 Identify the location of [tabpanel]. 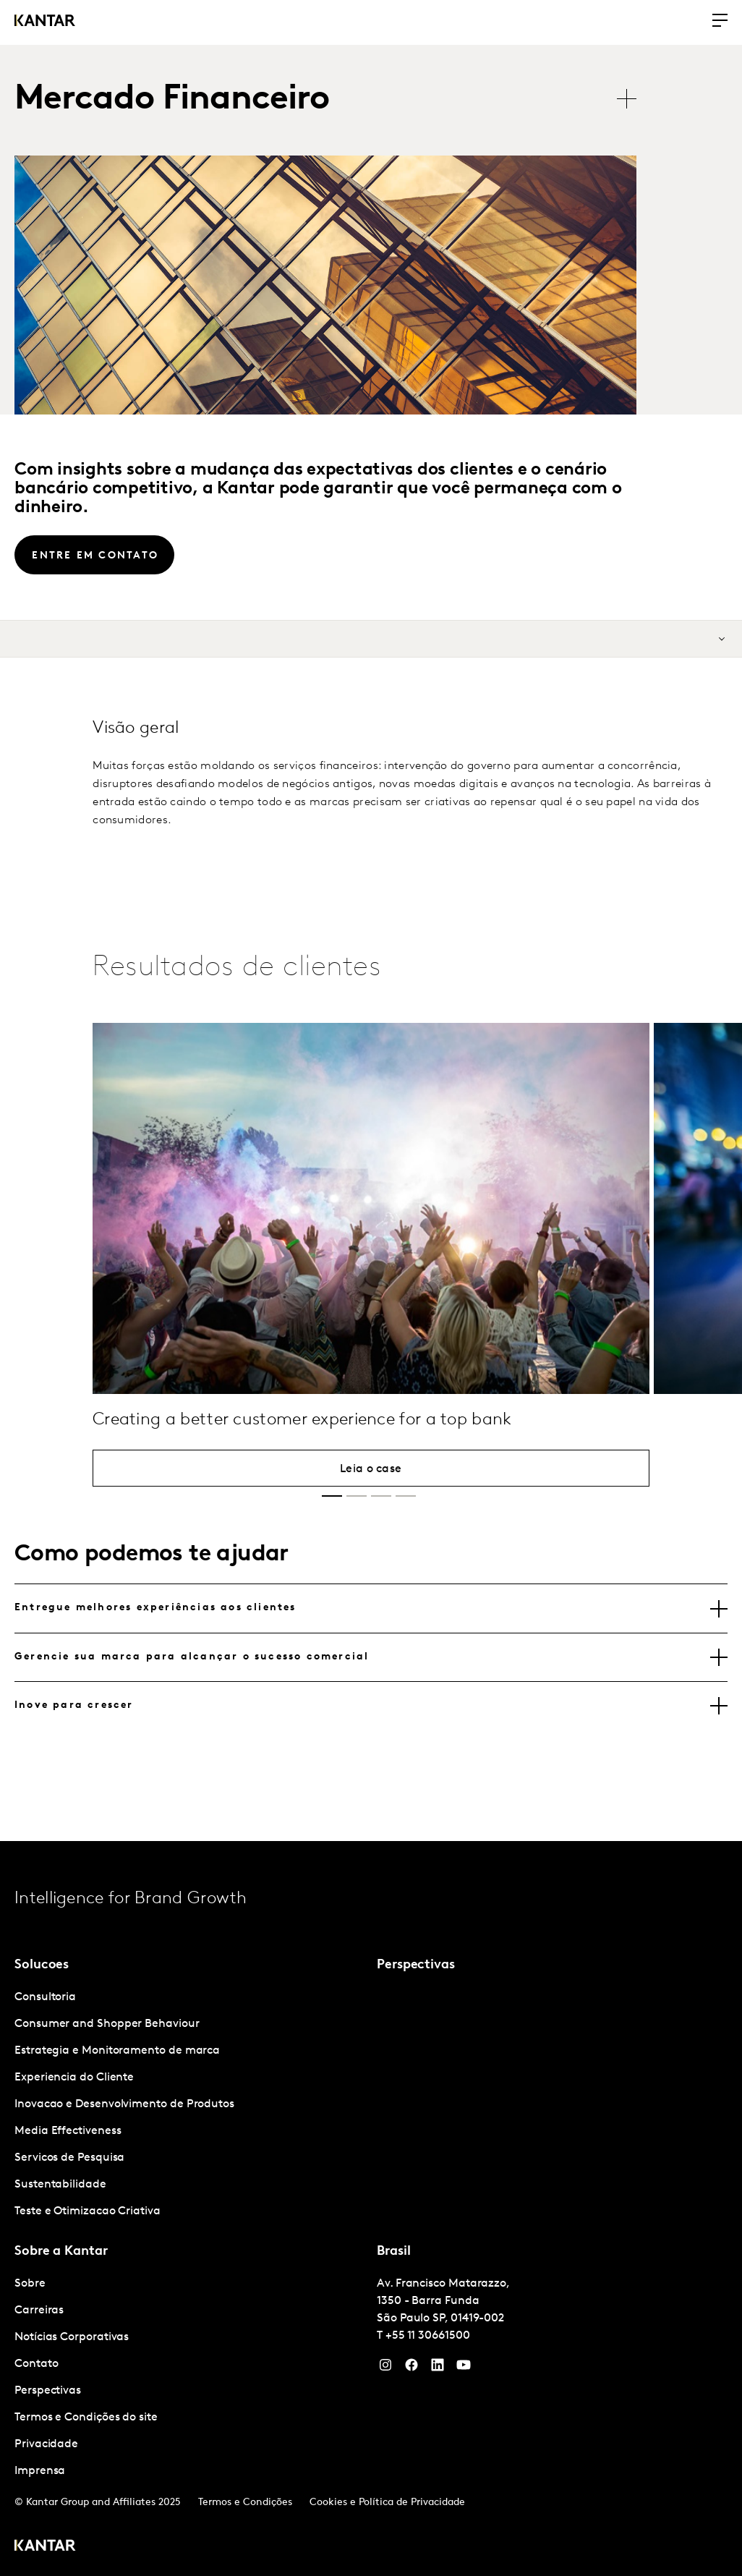
(189, 2105).